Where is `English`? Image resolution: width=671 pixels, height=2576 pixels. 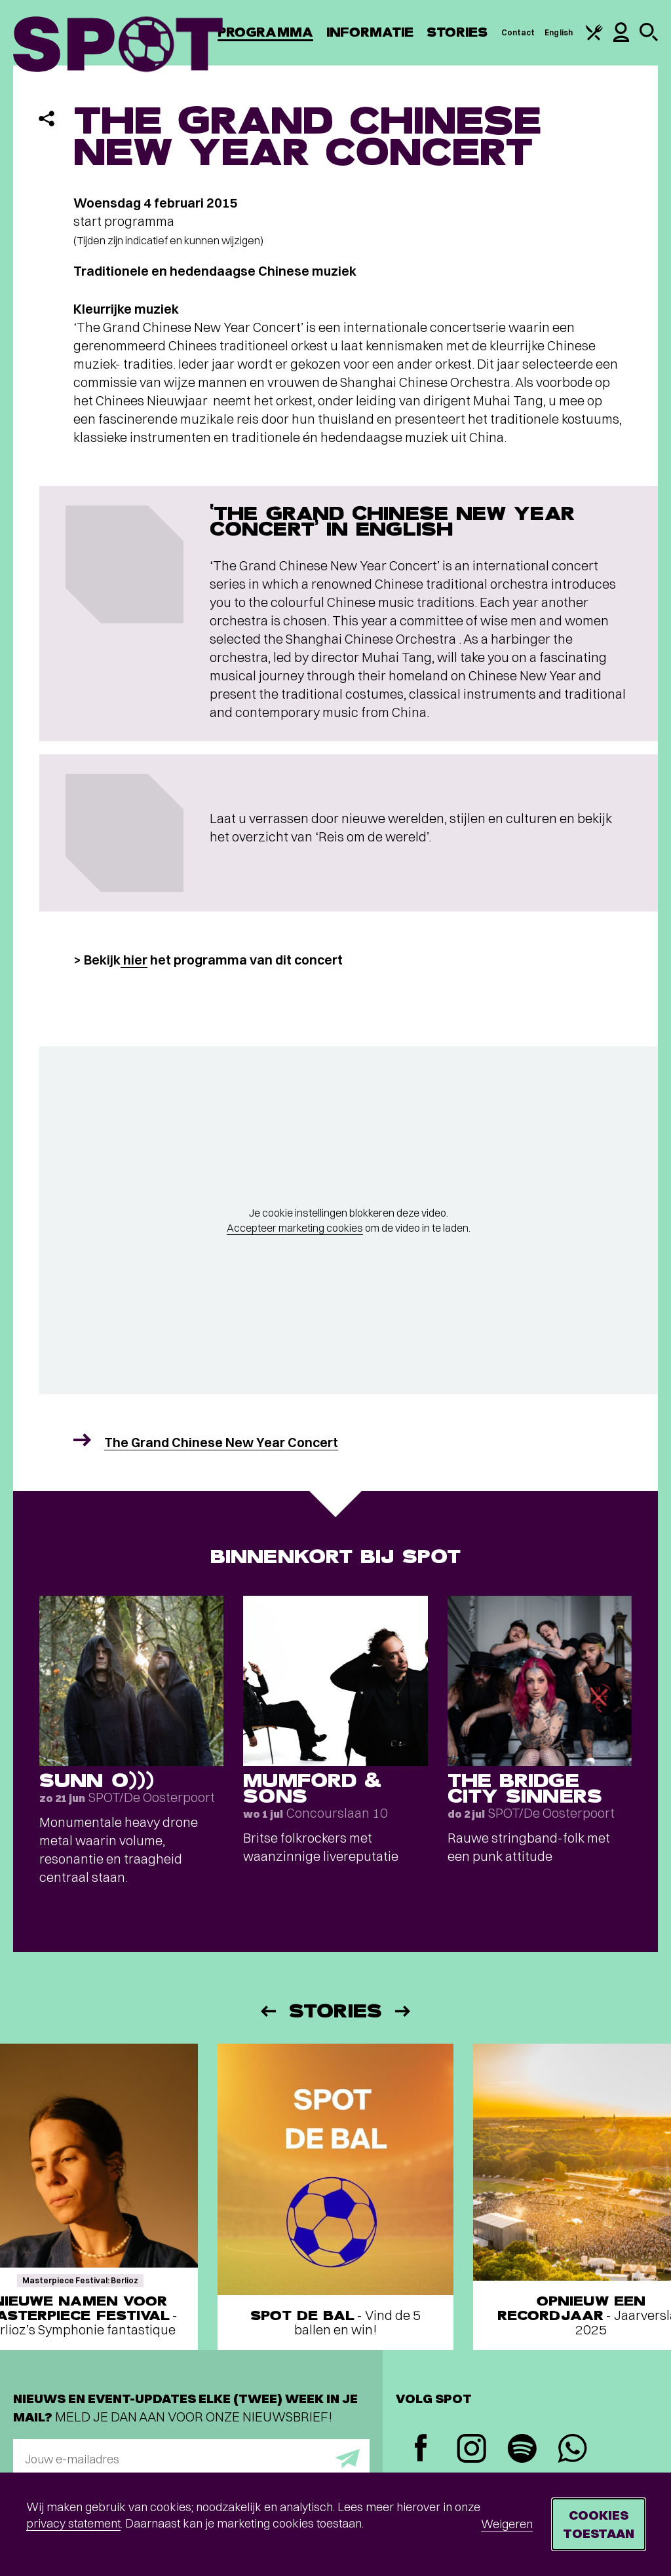
English is located at coordinates (559, 32).